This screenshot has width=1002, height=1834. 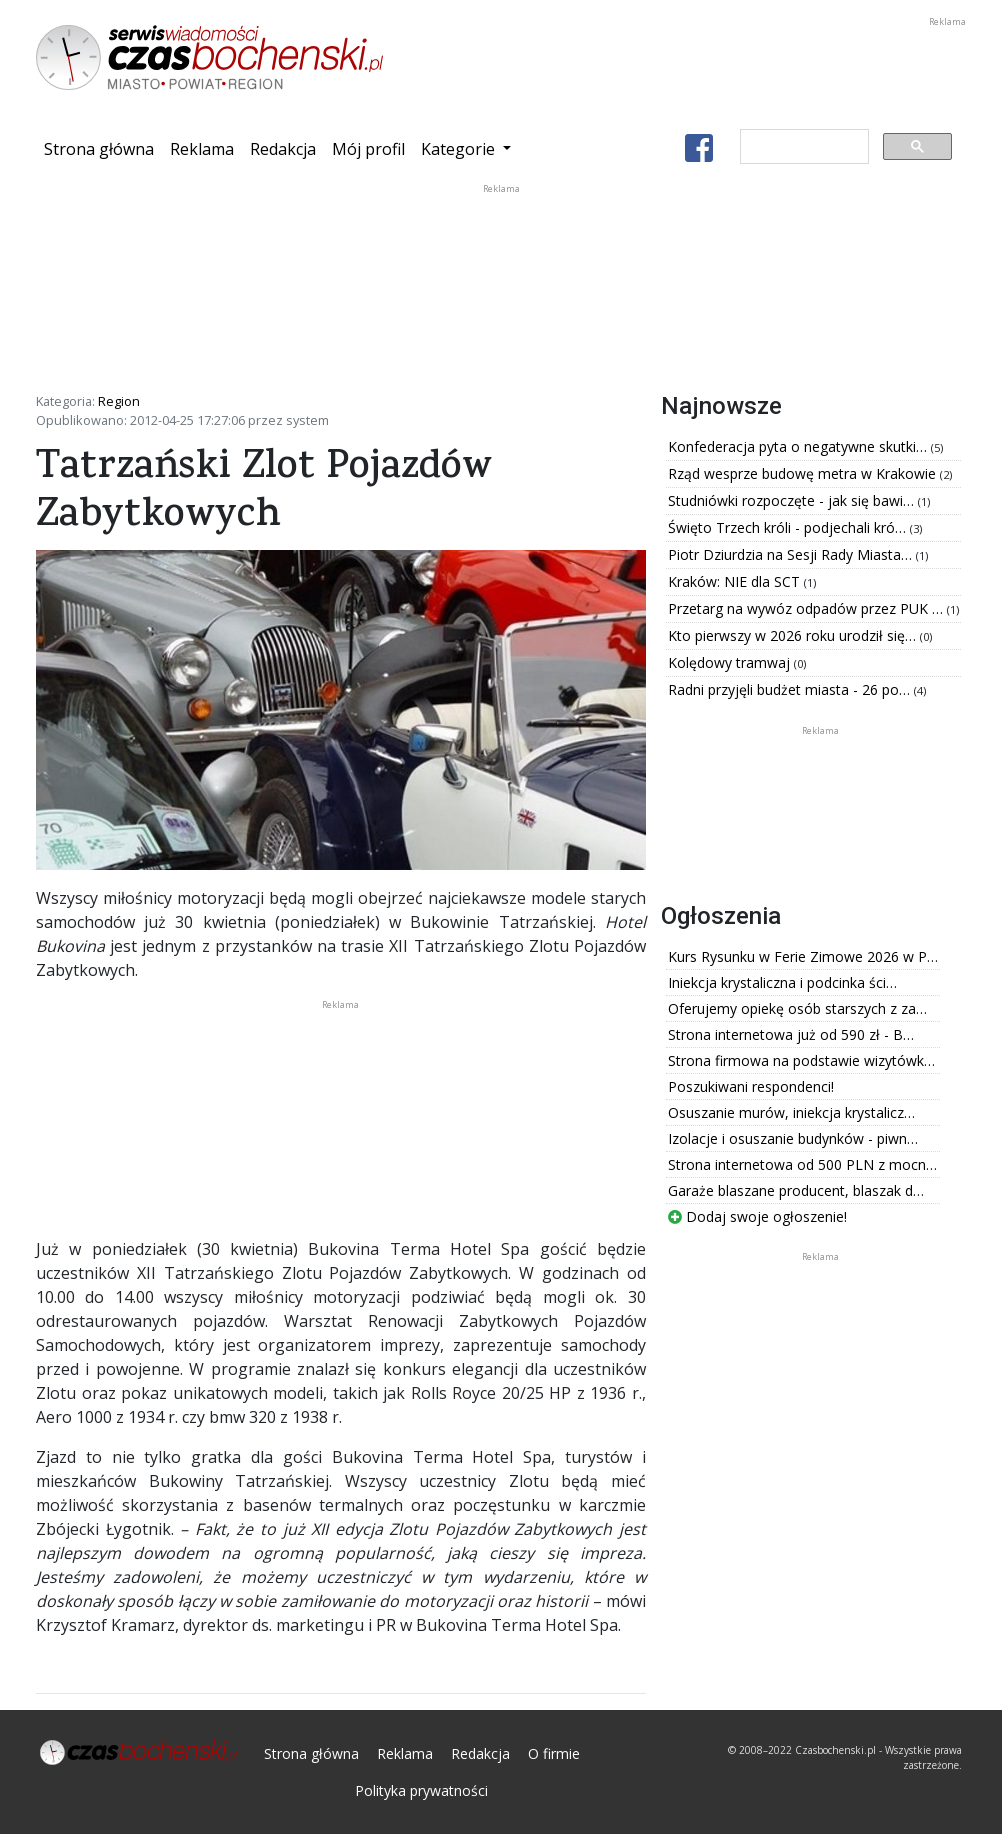 I want to click on Izolacje i osuszanie budynków - piwn…, so click(x=793, y=1138).